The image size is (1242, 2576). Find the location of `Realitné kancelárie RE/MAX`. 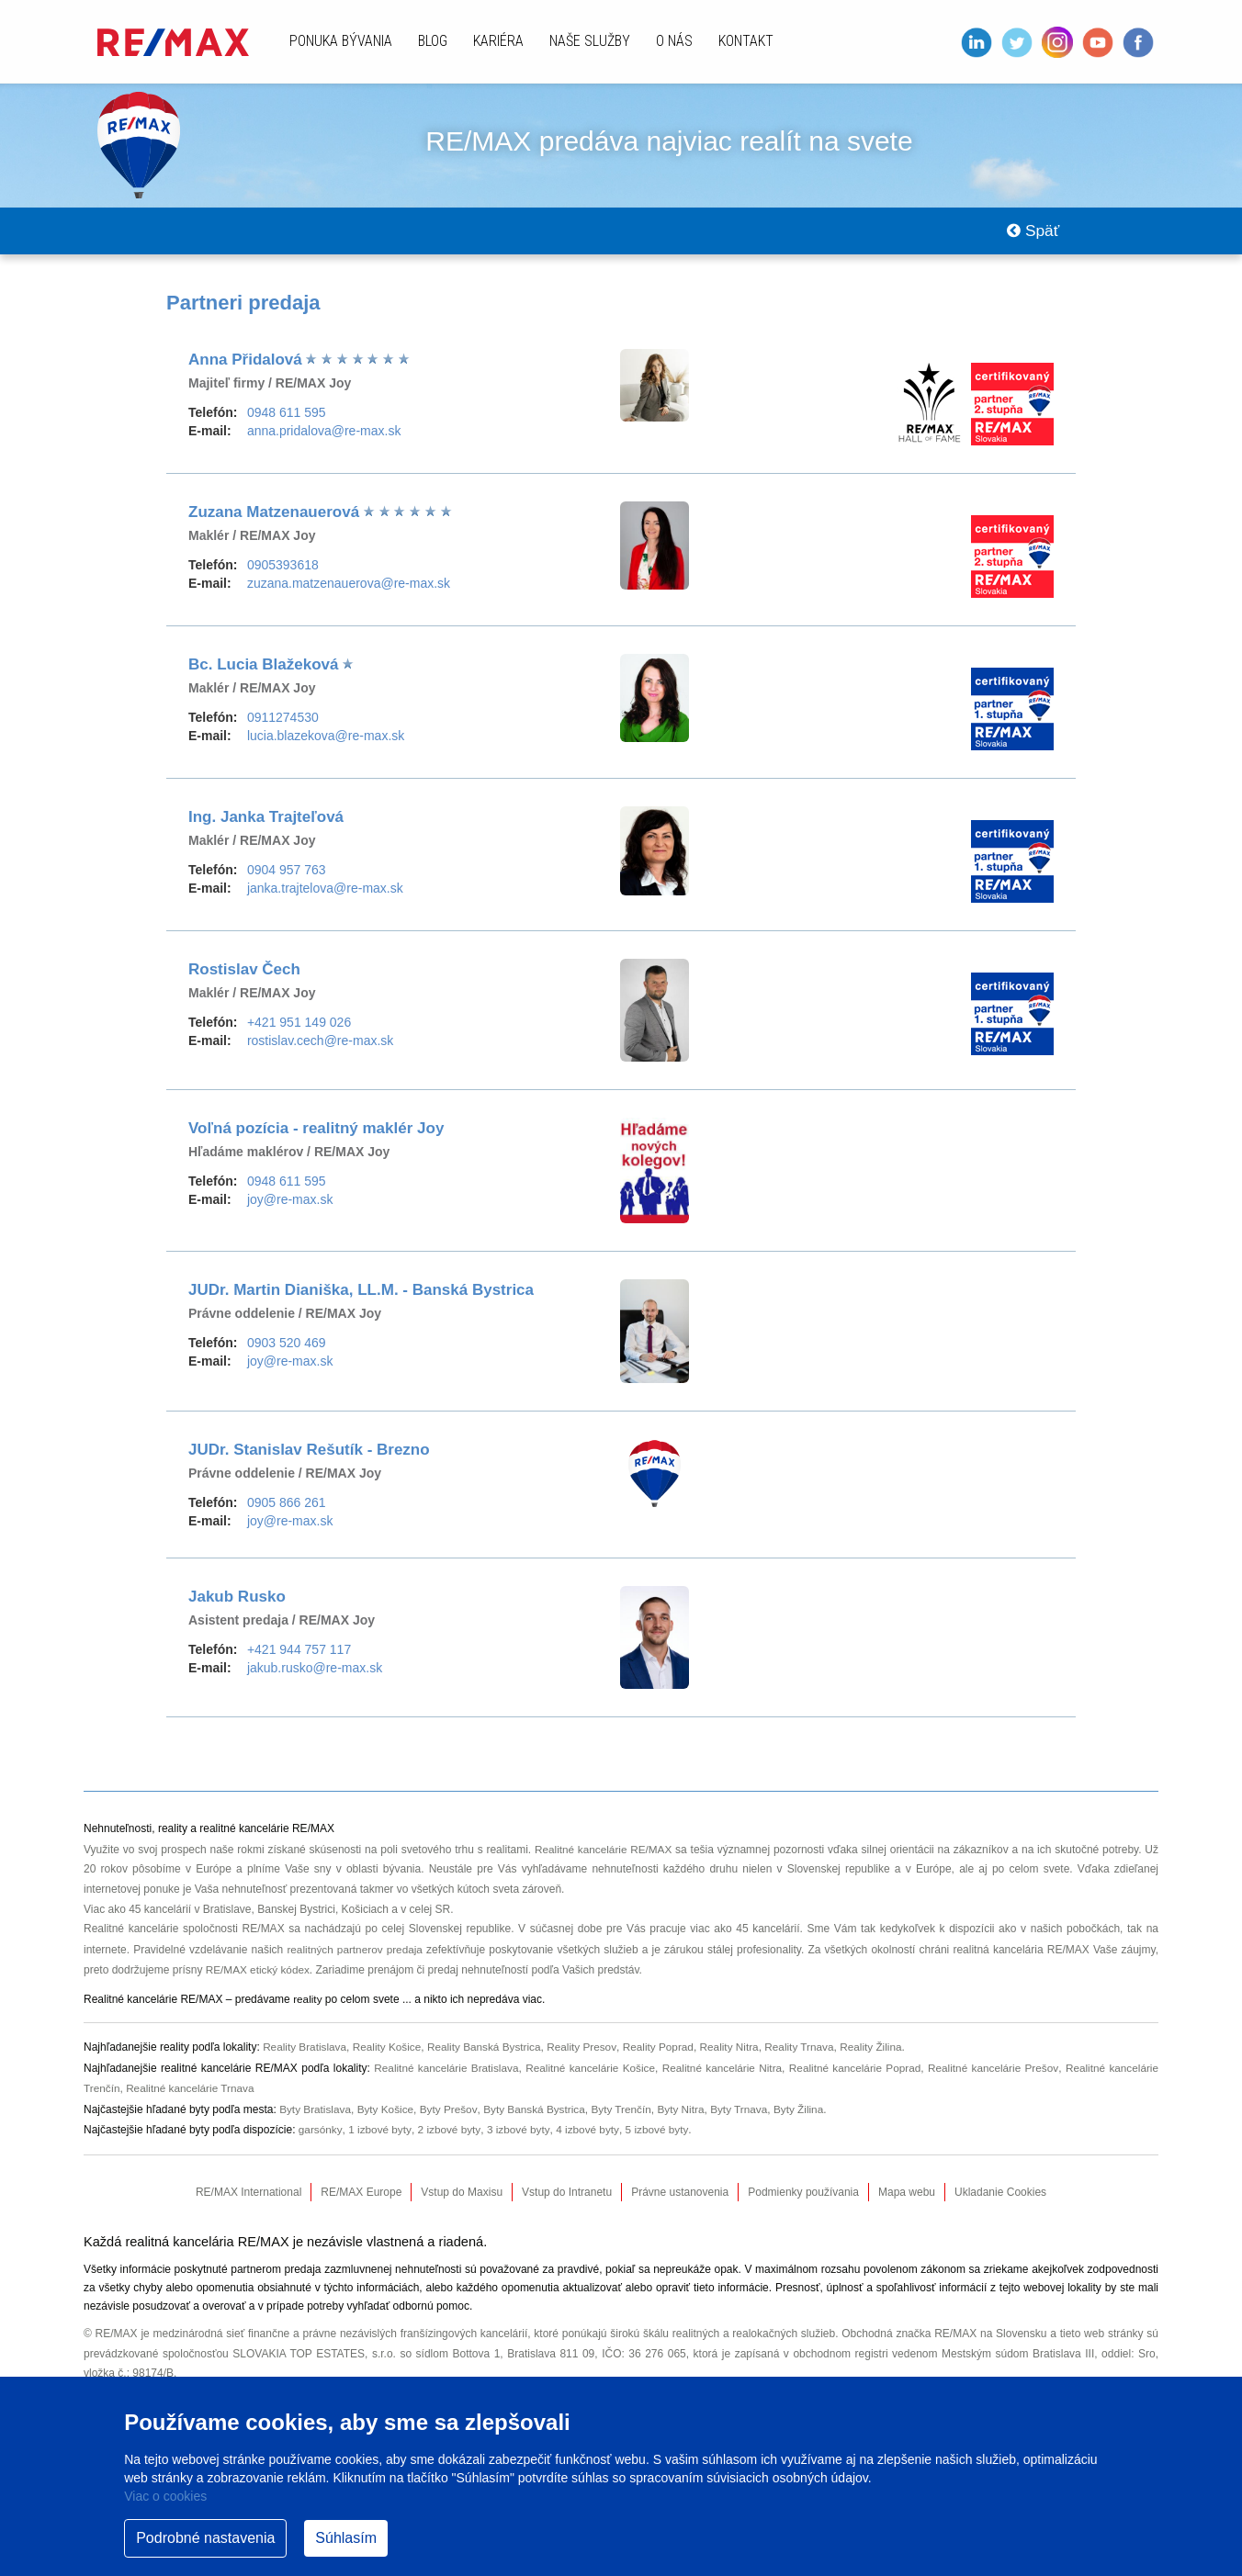

Realitné kancelárie RE/MAX is located at coordinates (603, 1856).